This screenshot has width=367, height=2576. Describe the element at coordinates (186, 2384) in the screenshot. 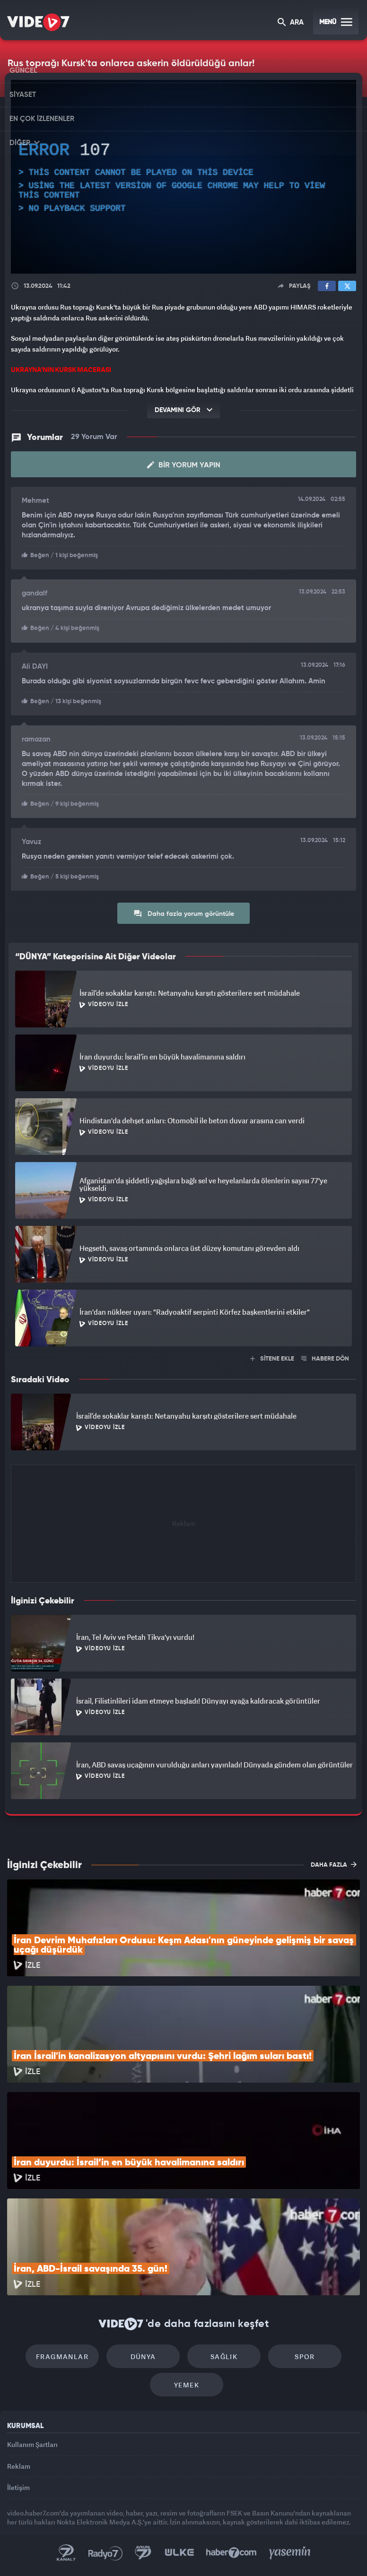

I see `Yemek` at that location.